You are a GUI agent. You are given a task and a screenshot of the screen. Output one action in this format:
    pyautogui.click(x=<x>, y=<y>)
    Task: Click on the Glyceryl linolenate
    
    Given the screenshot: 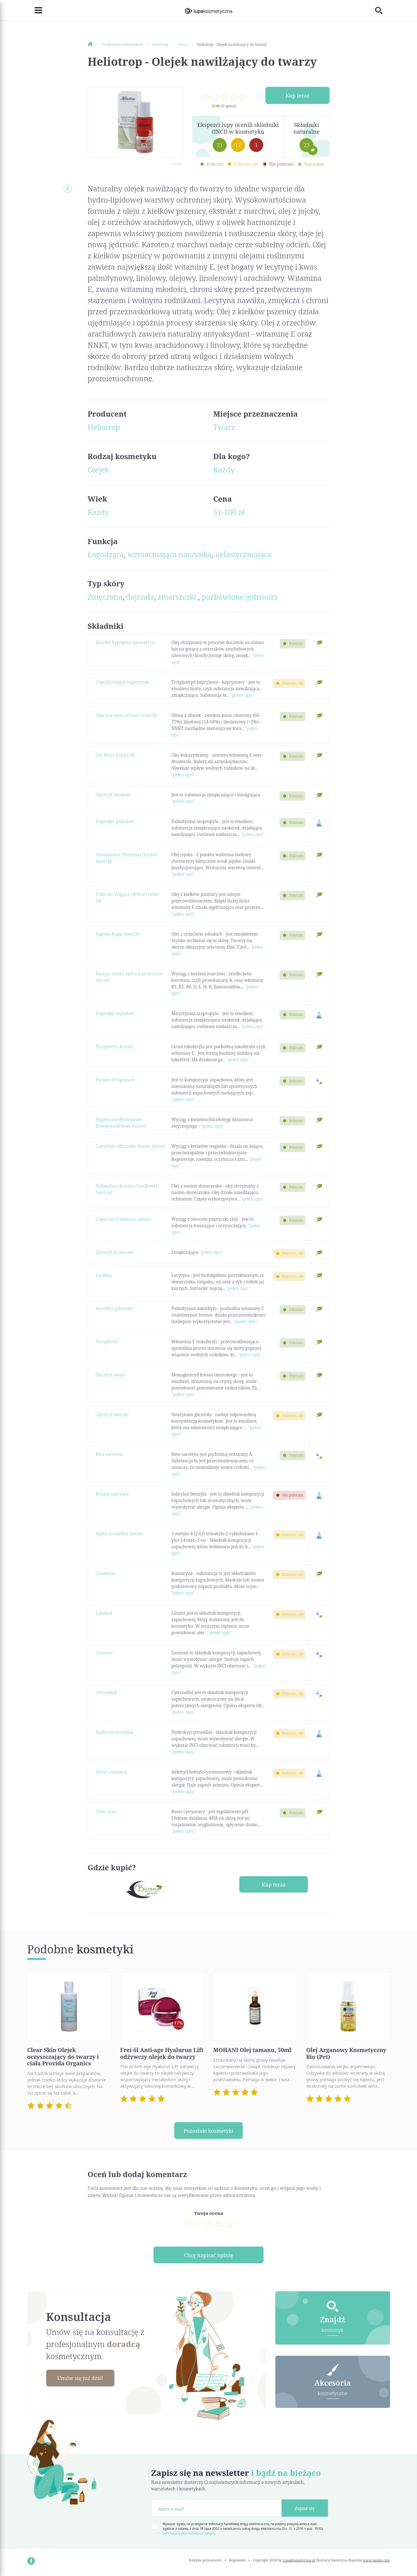 What is the action you would take?
    pyautogui.click(x=114, y=1252)
    